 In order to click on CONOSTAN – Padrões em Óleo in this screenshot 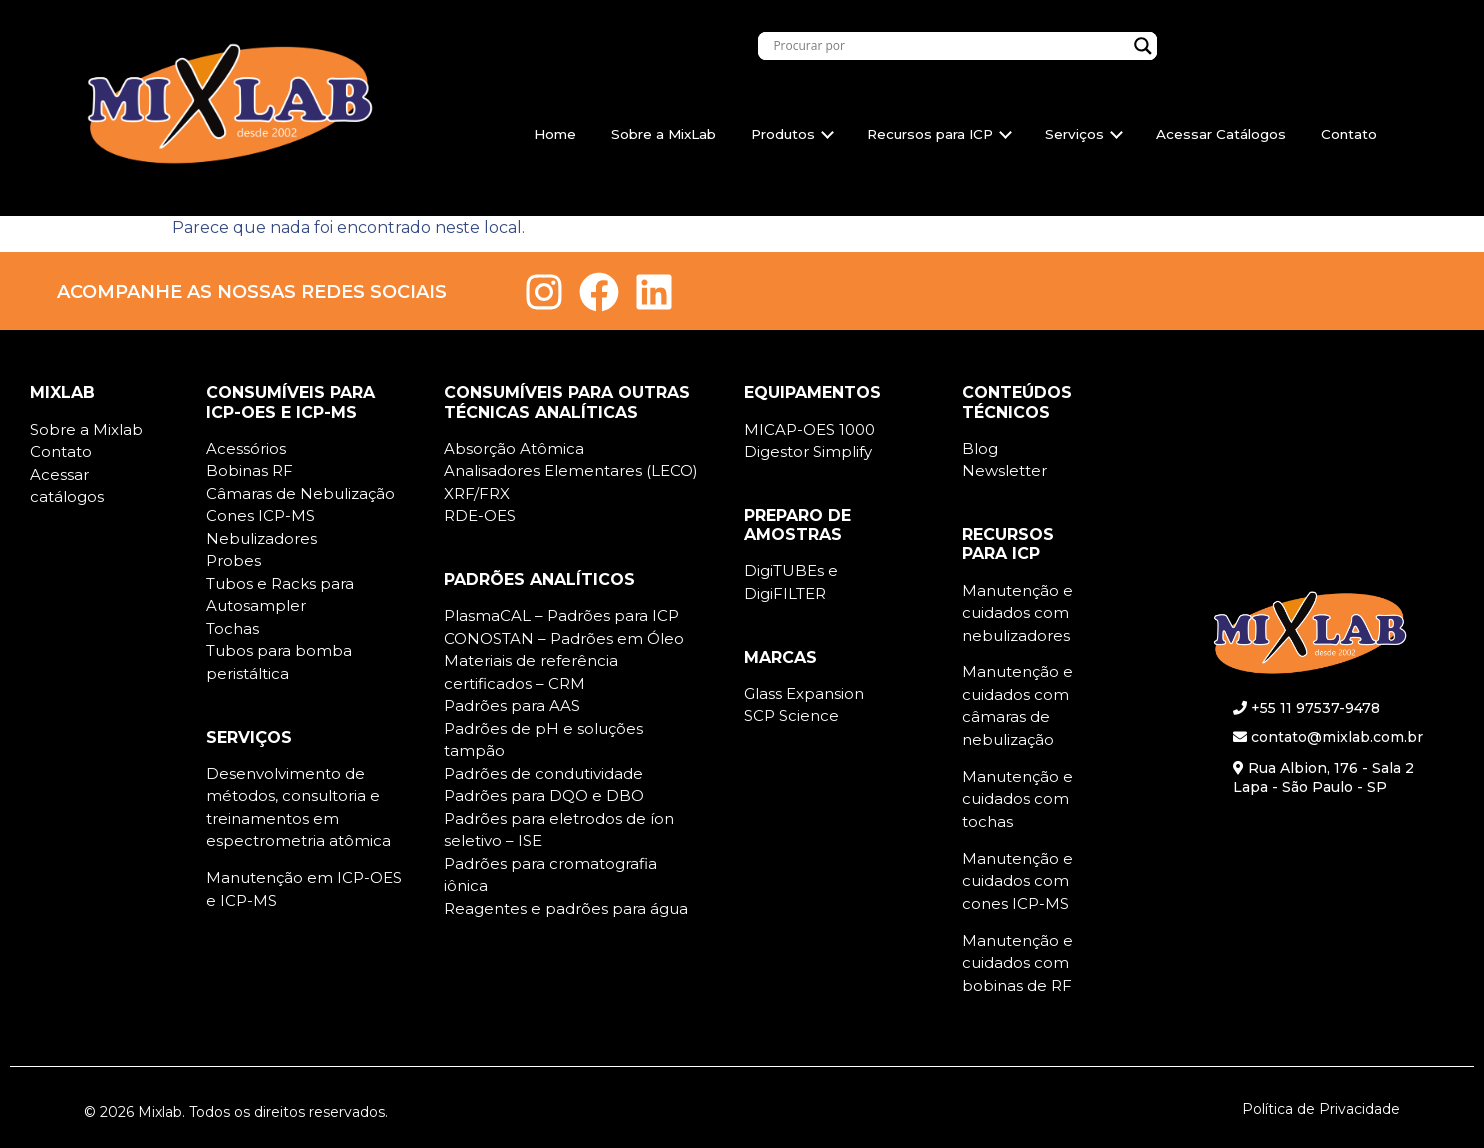, I will do `click(564, 638)`.